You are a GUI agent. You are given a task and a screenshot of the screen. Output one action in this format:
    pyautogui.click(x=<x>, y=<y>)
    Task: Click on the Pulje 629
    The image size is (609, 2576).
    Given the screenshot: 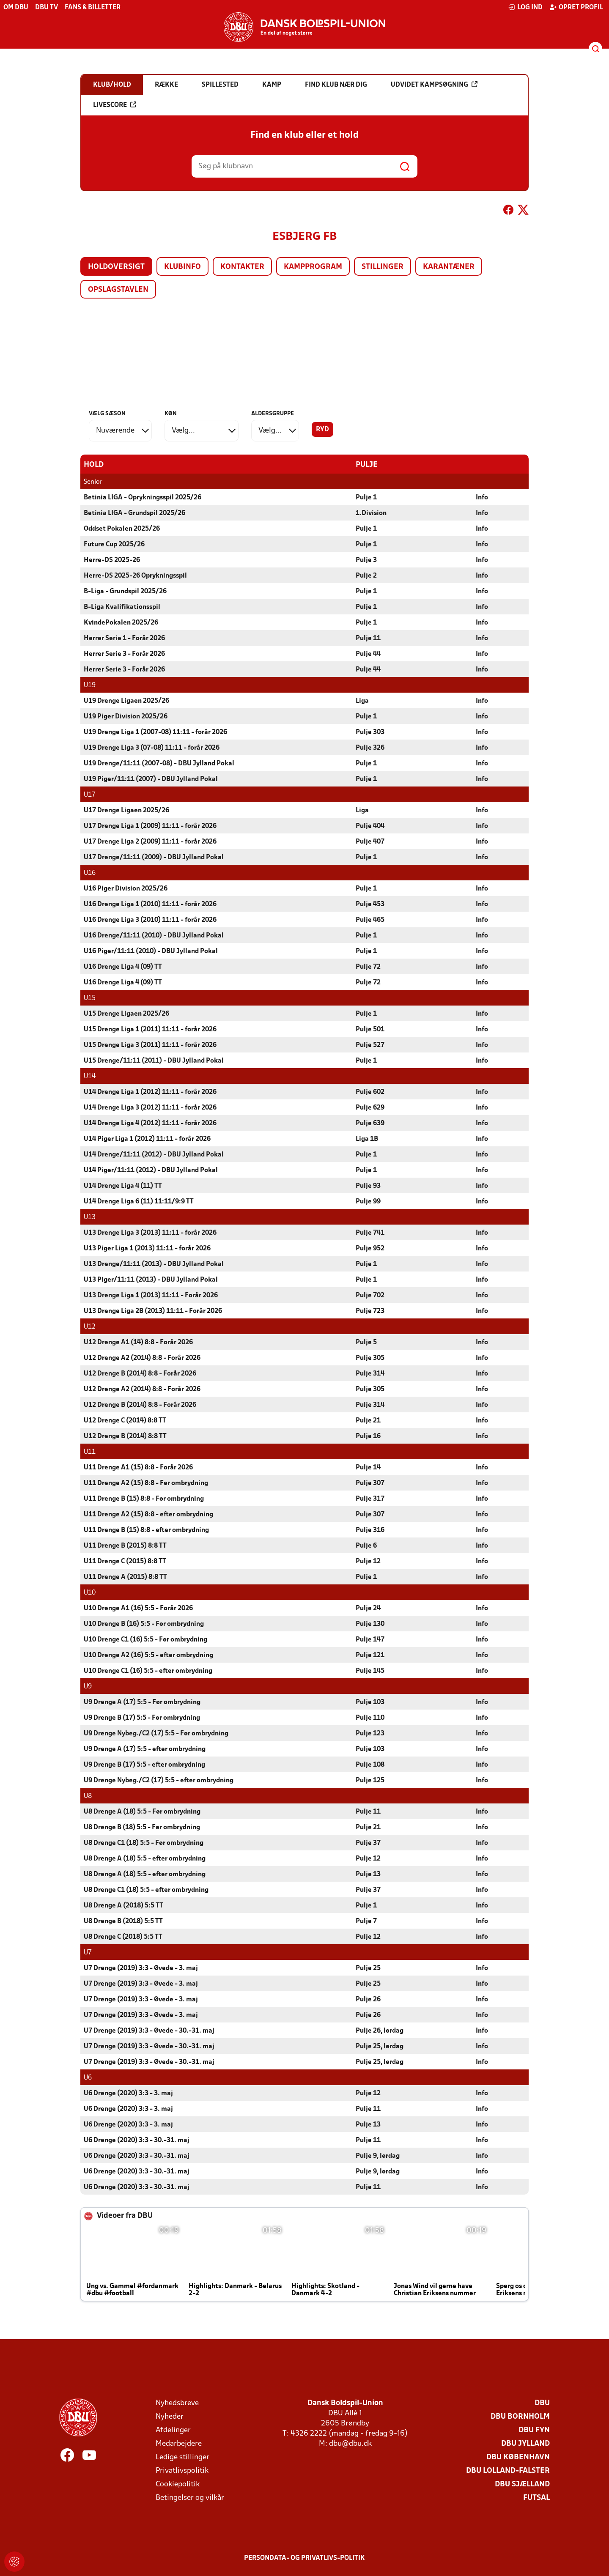 What is the action you would take?
    pyautogui.click(x=370, y=1107)
    